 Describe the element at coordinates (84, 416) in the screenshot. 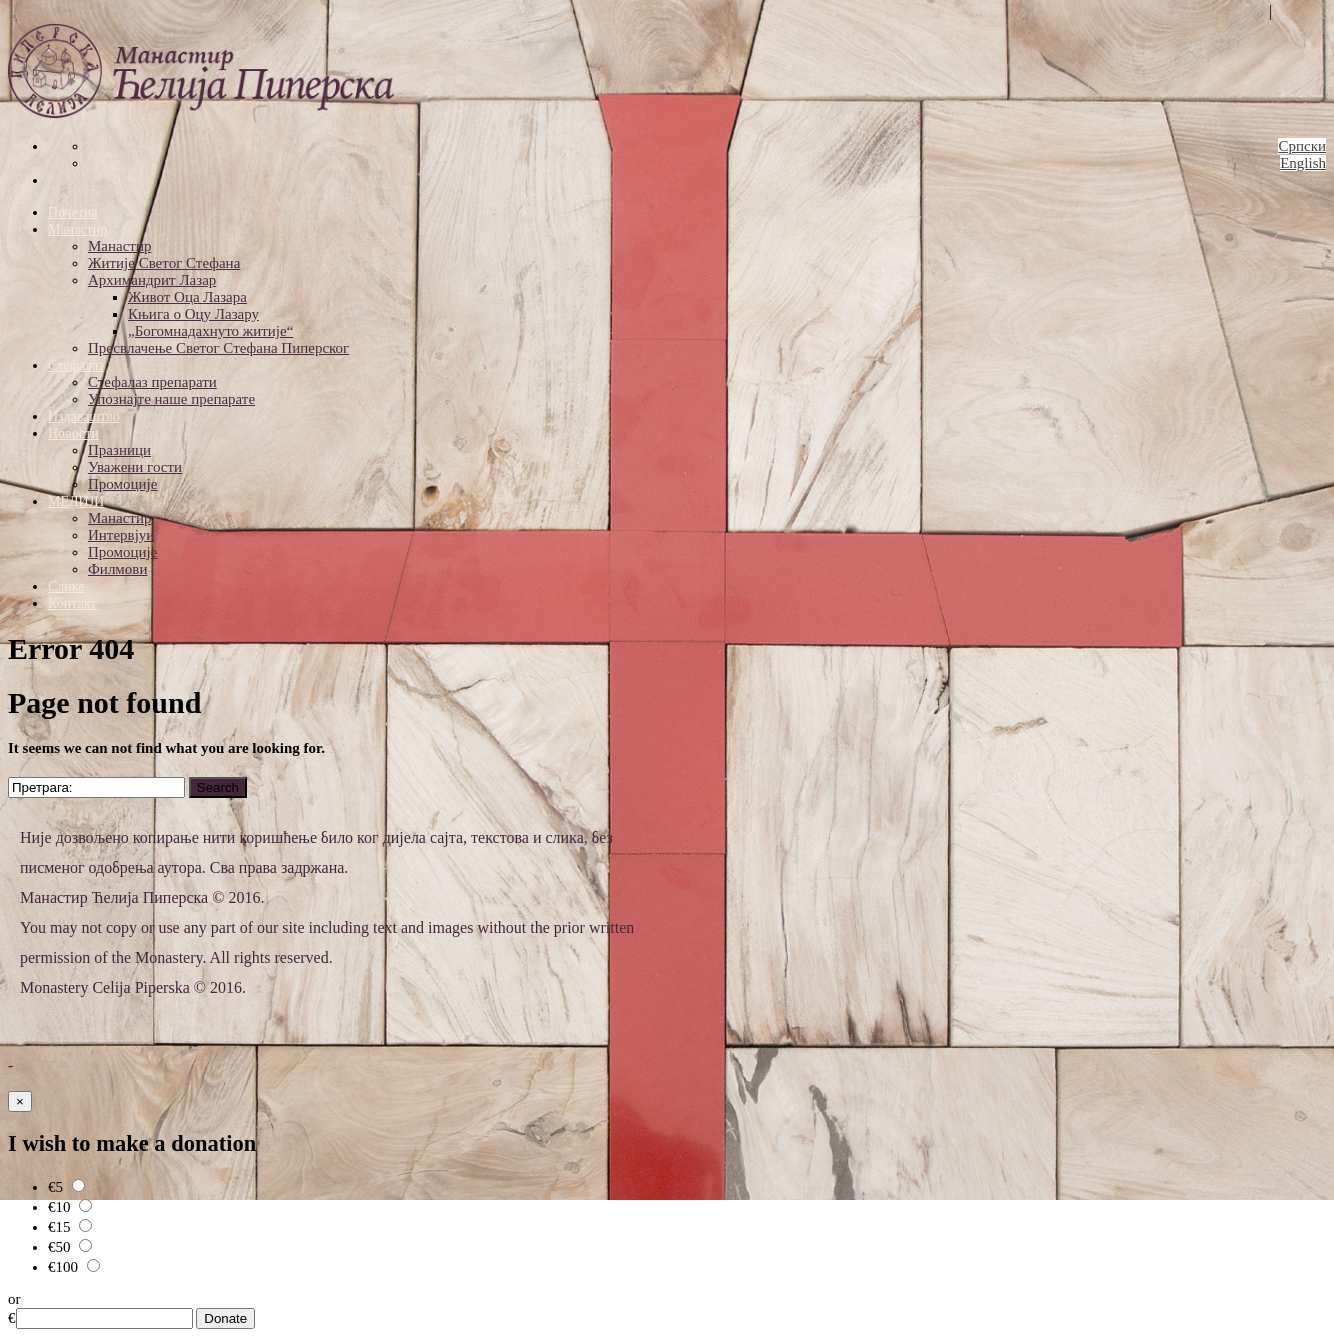

I see `Издаваштво` at that location.